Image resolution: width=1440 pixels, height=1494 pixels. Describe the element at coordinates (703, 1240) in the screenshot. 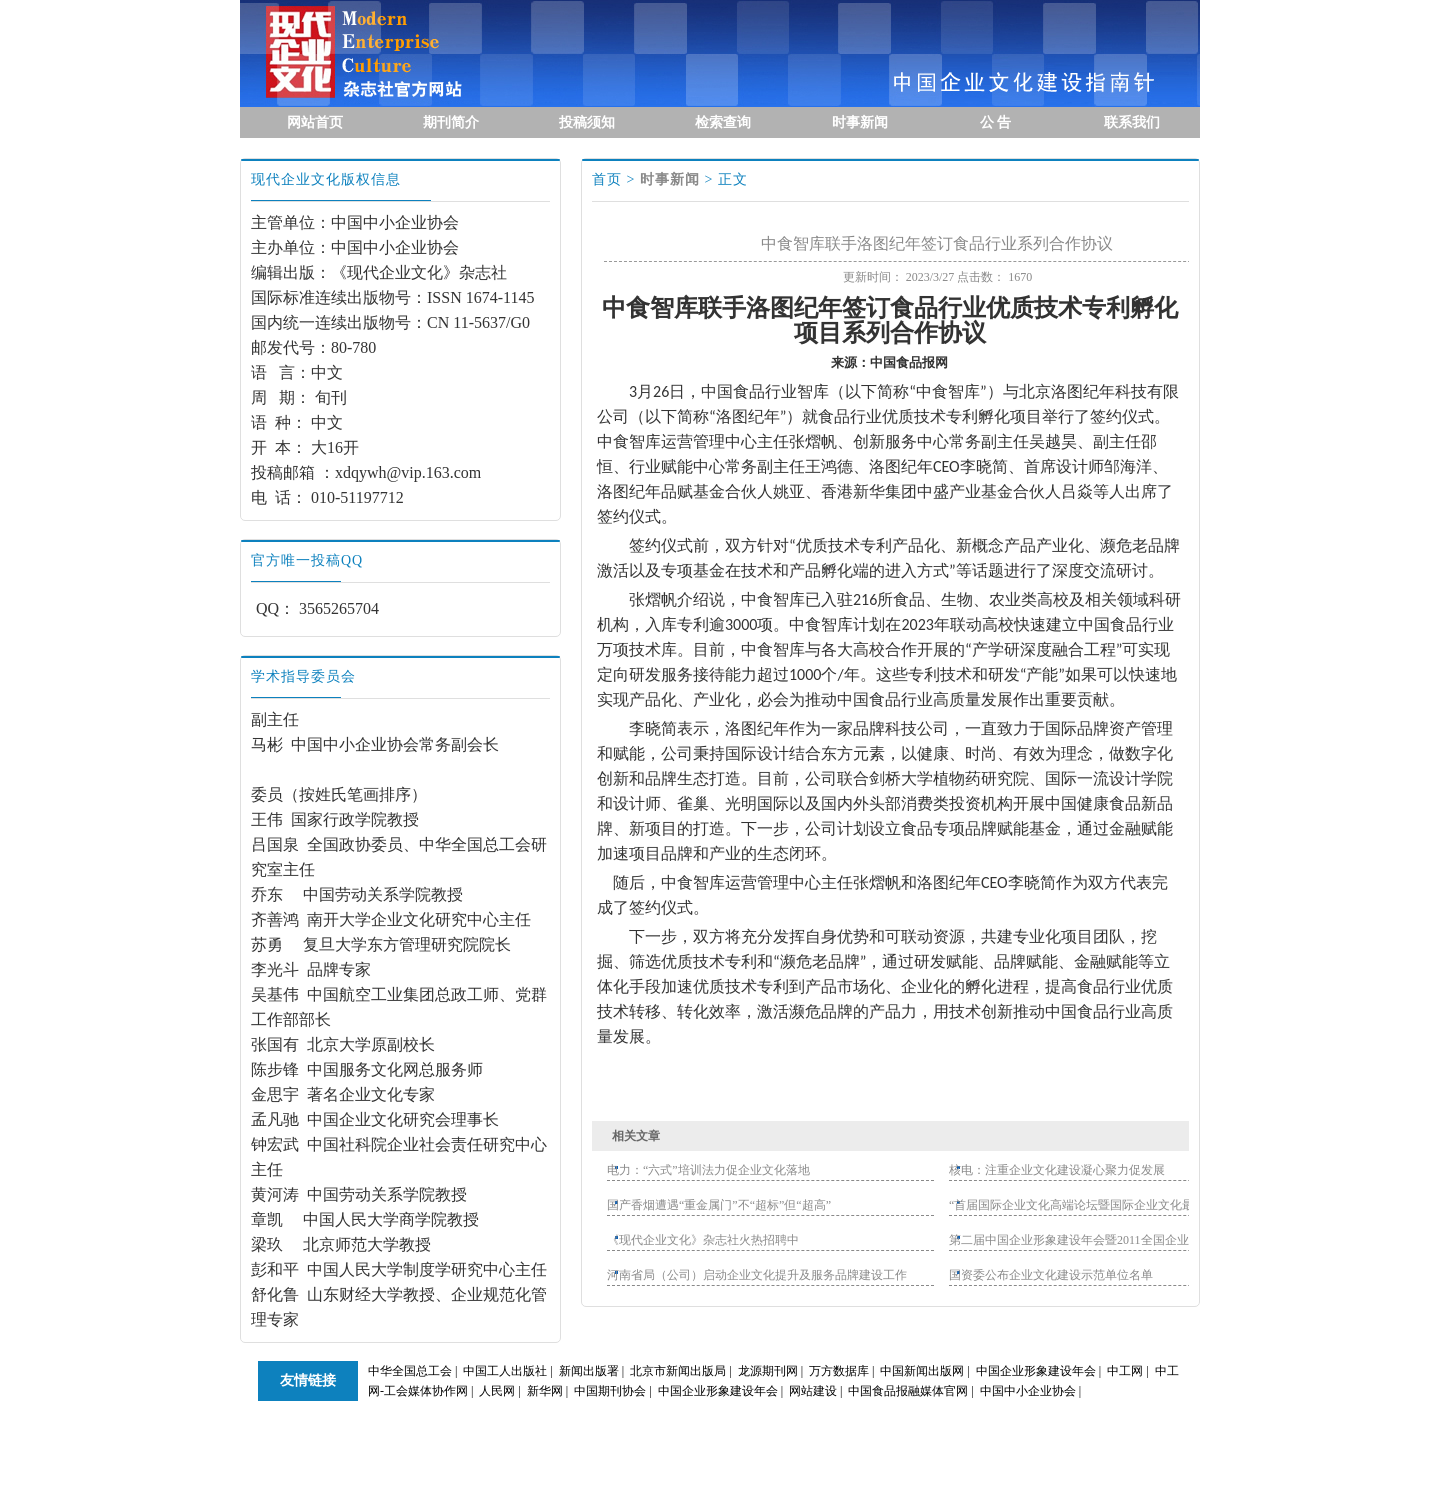

I see `《现代企业文化》杂志社火热招聘中` at that location.